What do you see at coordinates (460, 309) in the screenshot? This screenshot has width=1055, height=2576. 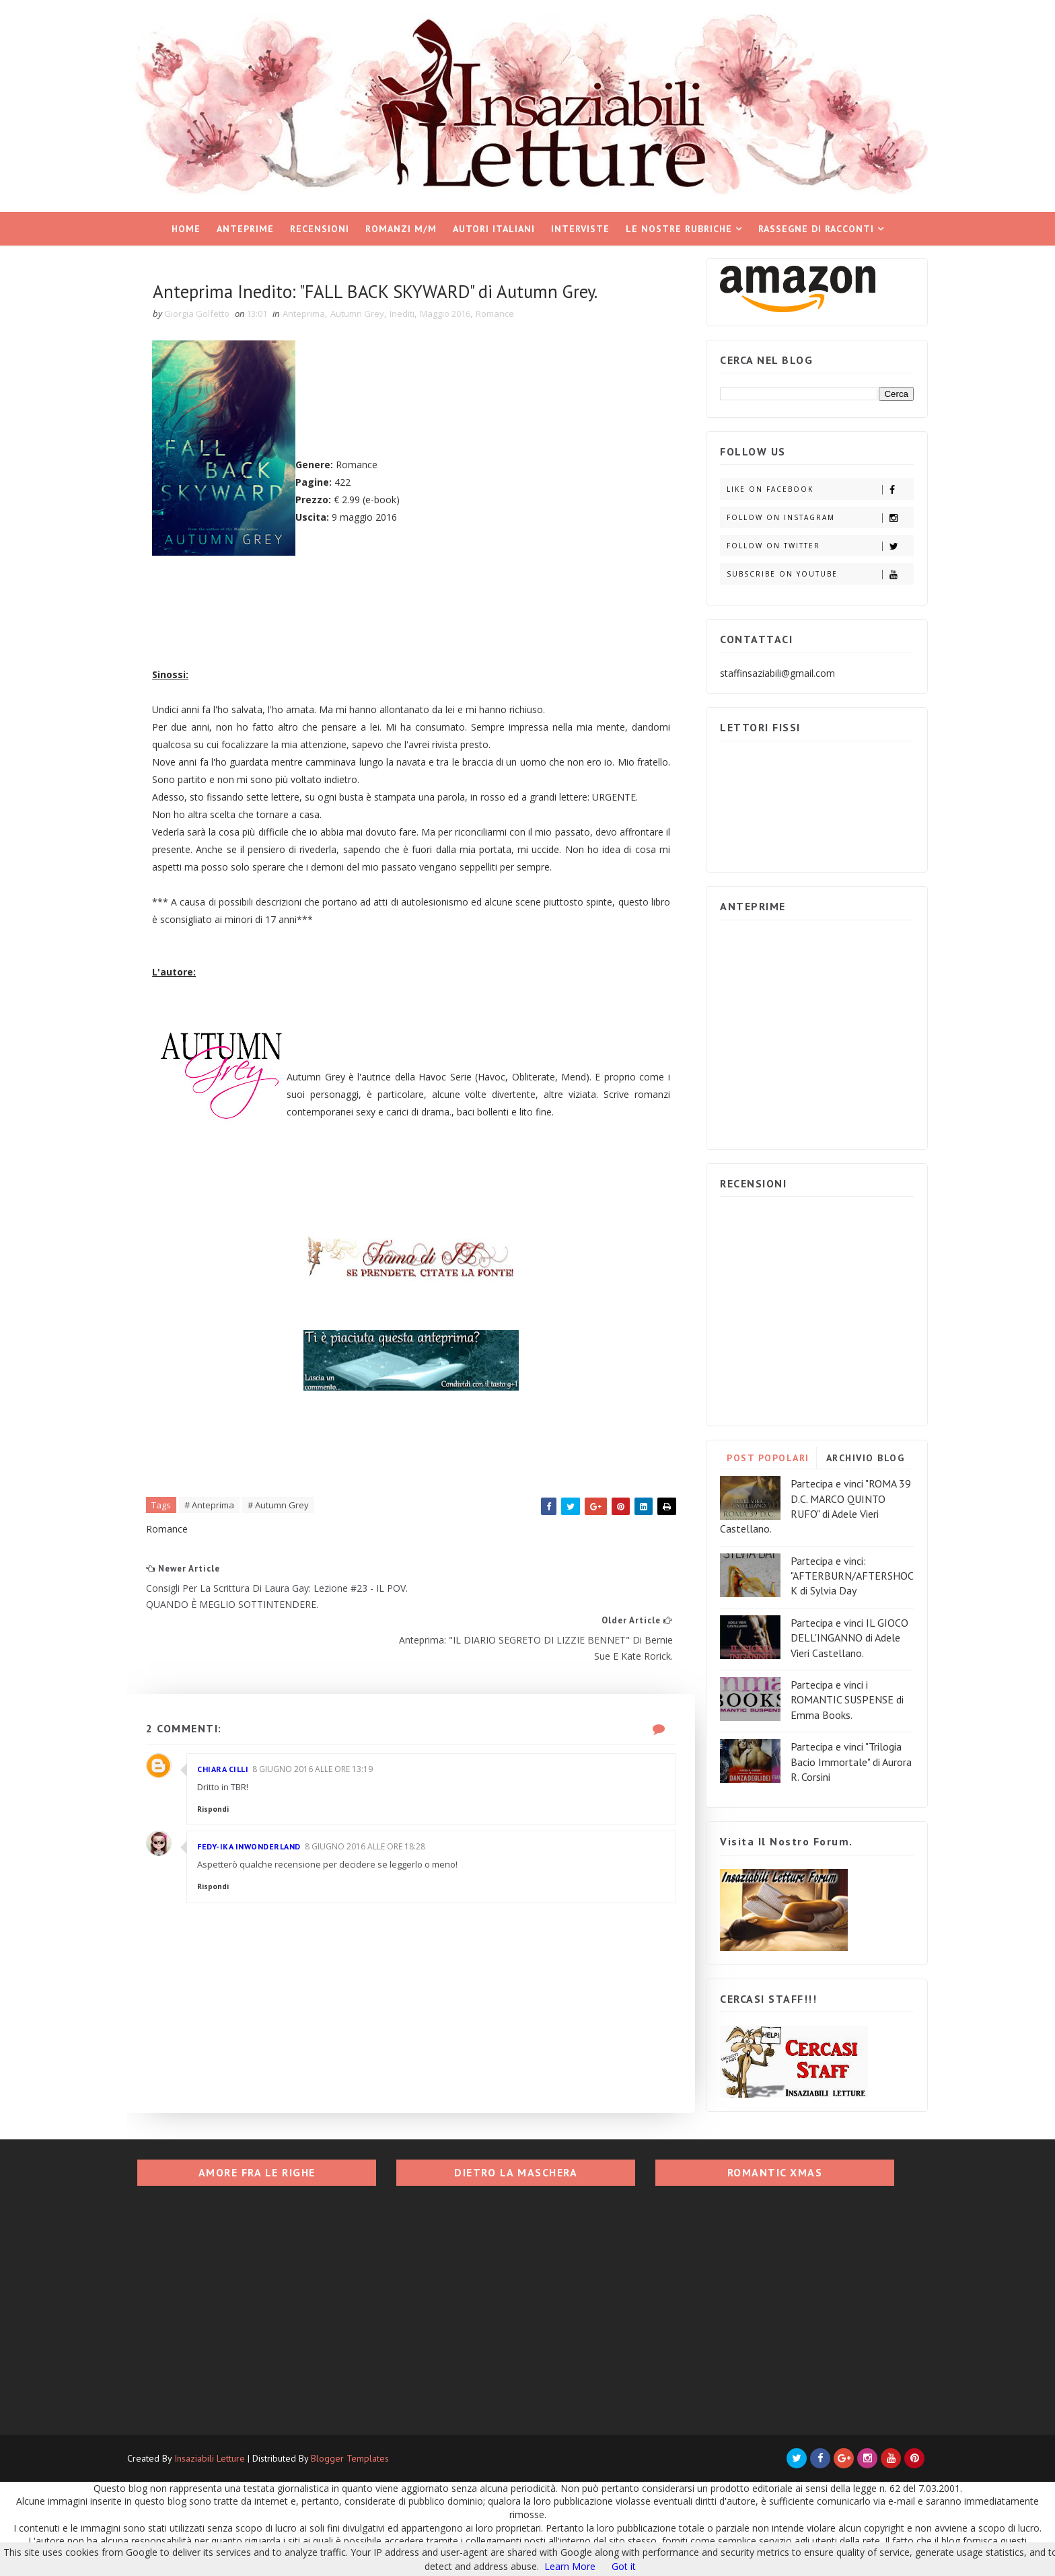 I see `Maggio 2016` at bounding box center [460, 309].